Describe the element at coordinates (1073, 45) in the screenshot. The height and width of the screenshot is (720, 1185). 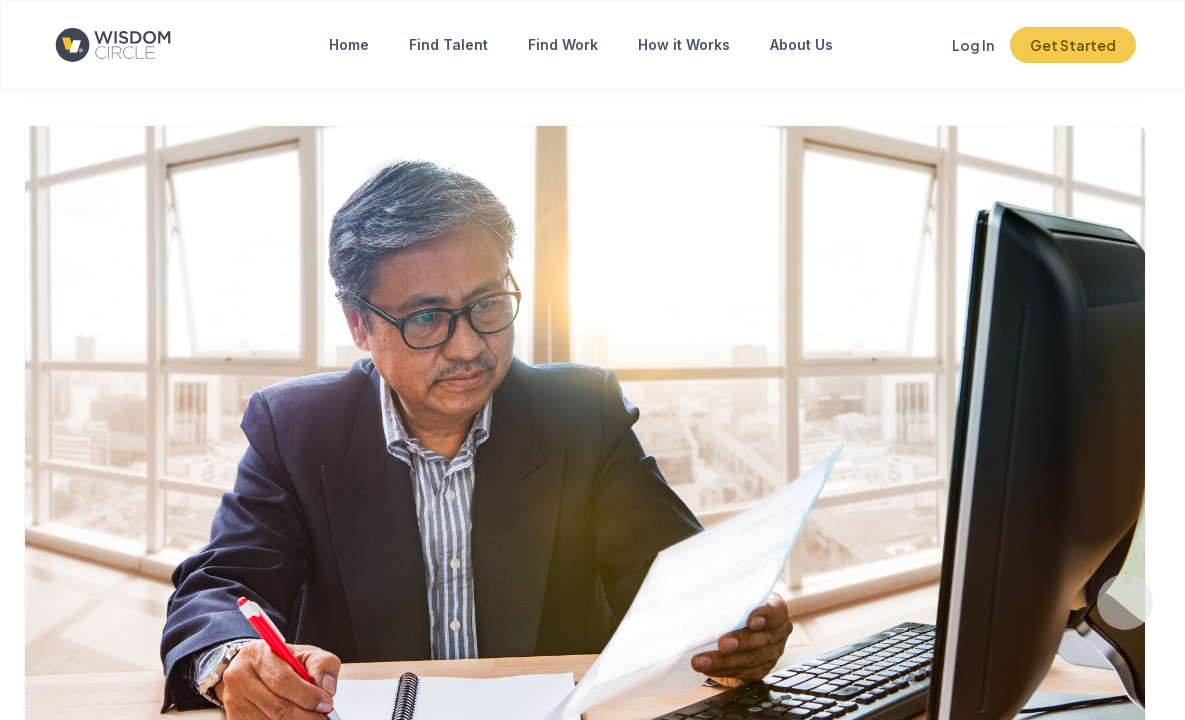
I see `Get Started` at that location.